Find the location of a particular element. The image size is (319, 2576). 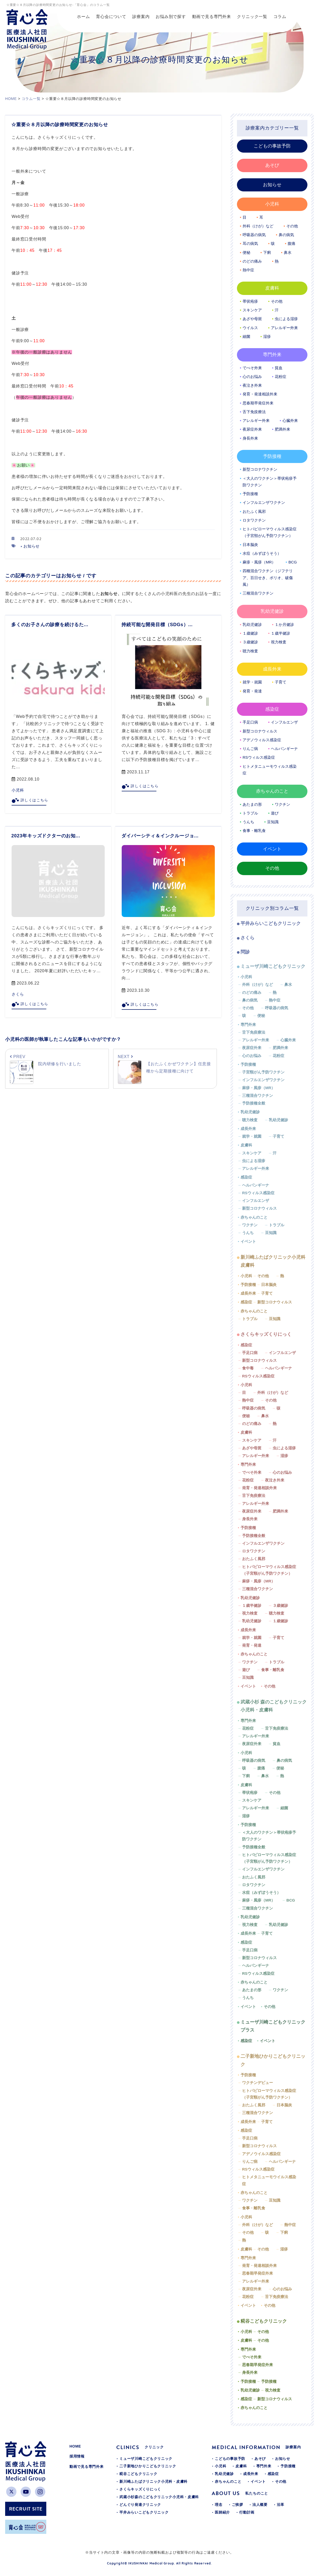

身長外来 is located at coordinates (250, 438).